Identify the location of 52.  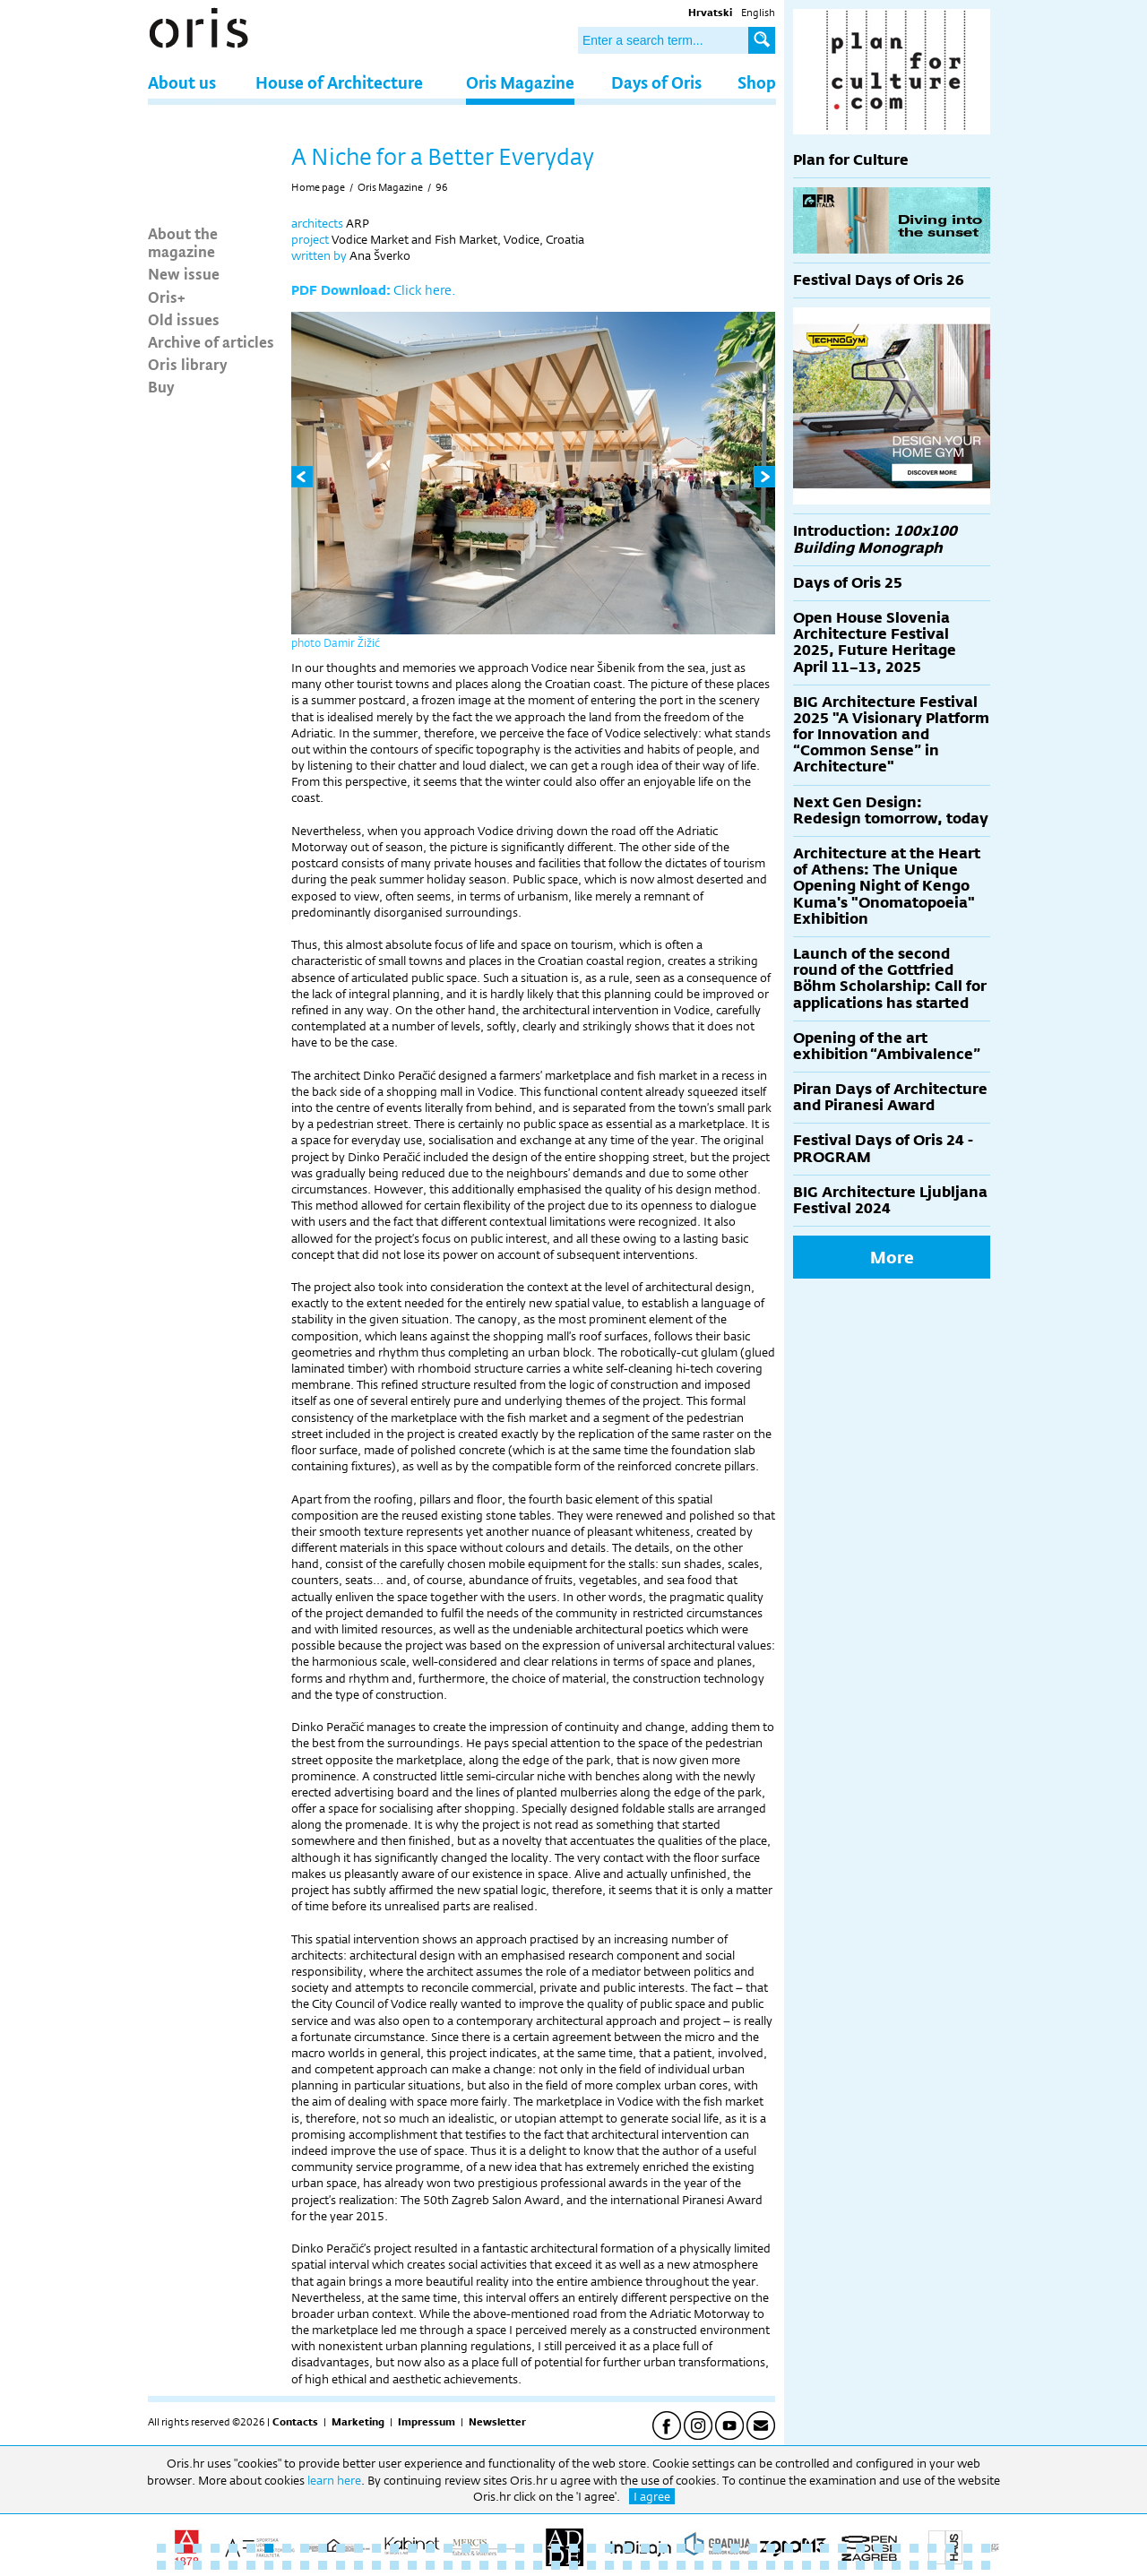
(233, 2565).